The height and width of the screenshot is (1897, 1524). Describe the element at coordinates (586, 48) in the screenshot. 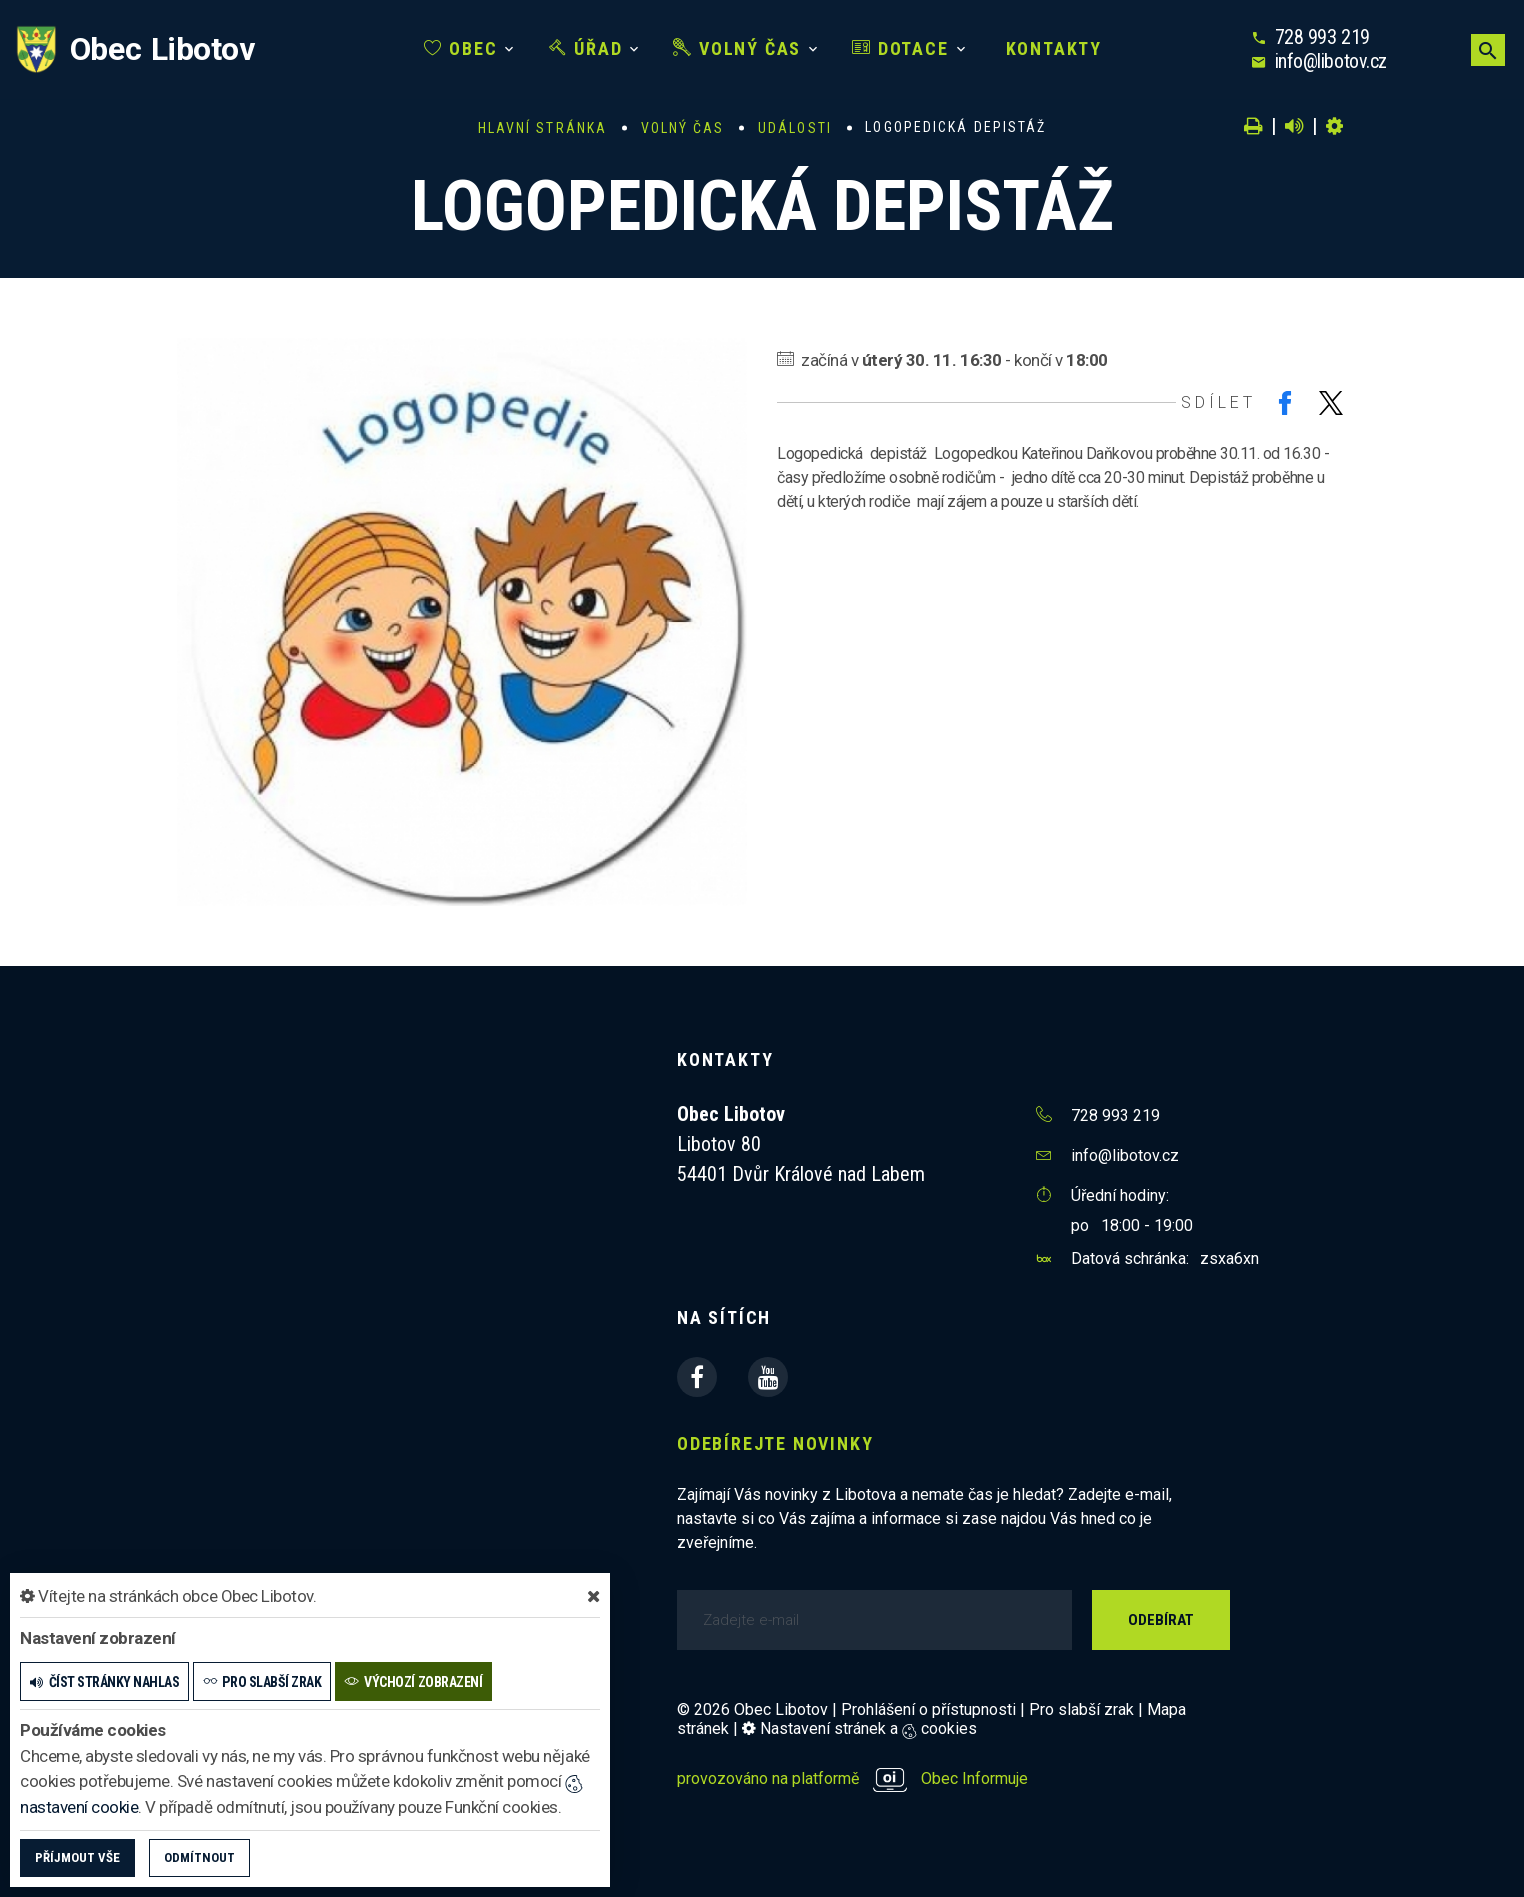

I see `Úřad` at that location.